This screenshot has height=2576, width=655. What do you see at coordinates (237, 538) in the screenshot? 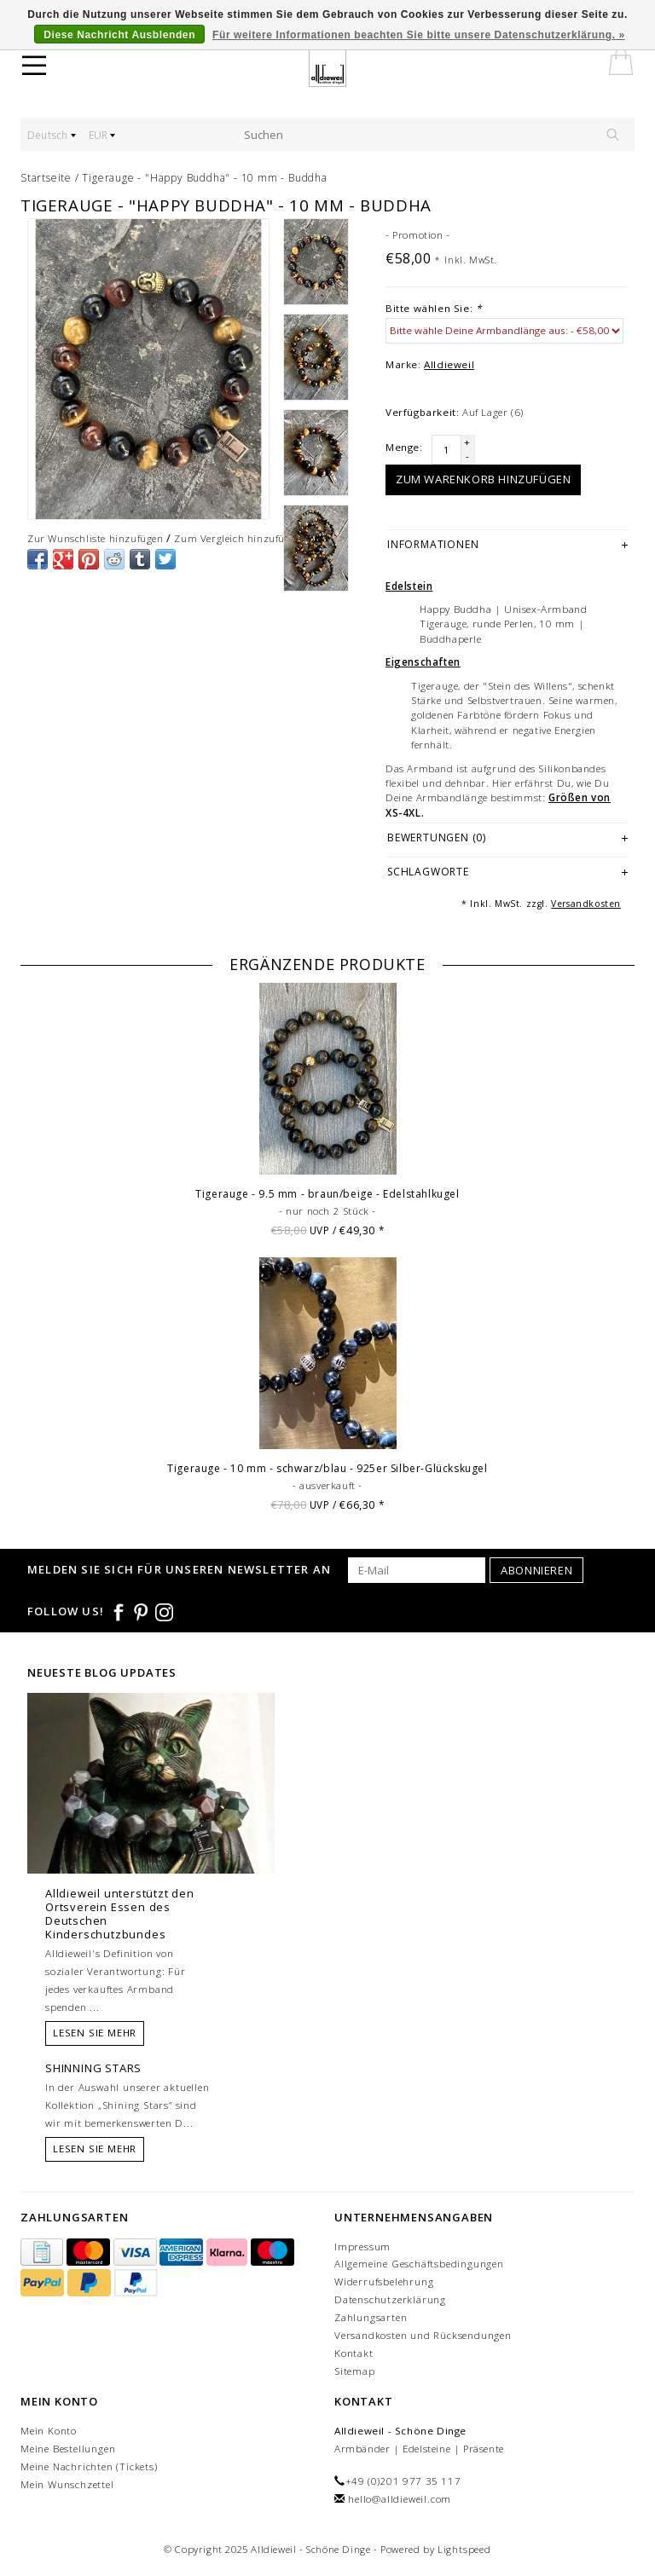
I see `Zum Vergleich hinzufügen` at bounding box center [237, 538].